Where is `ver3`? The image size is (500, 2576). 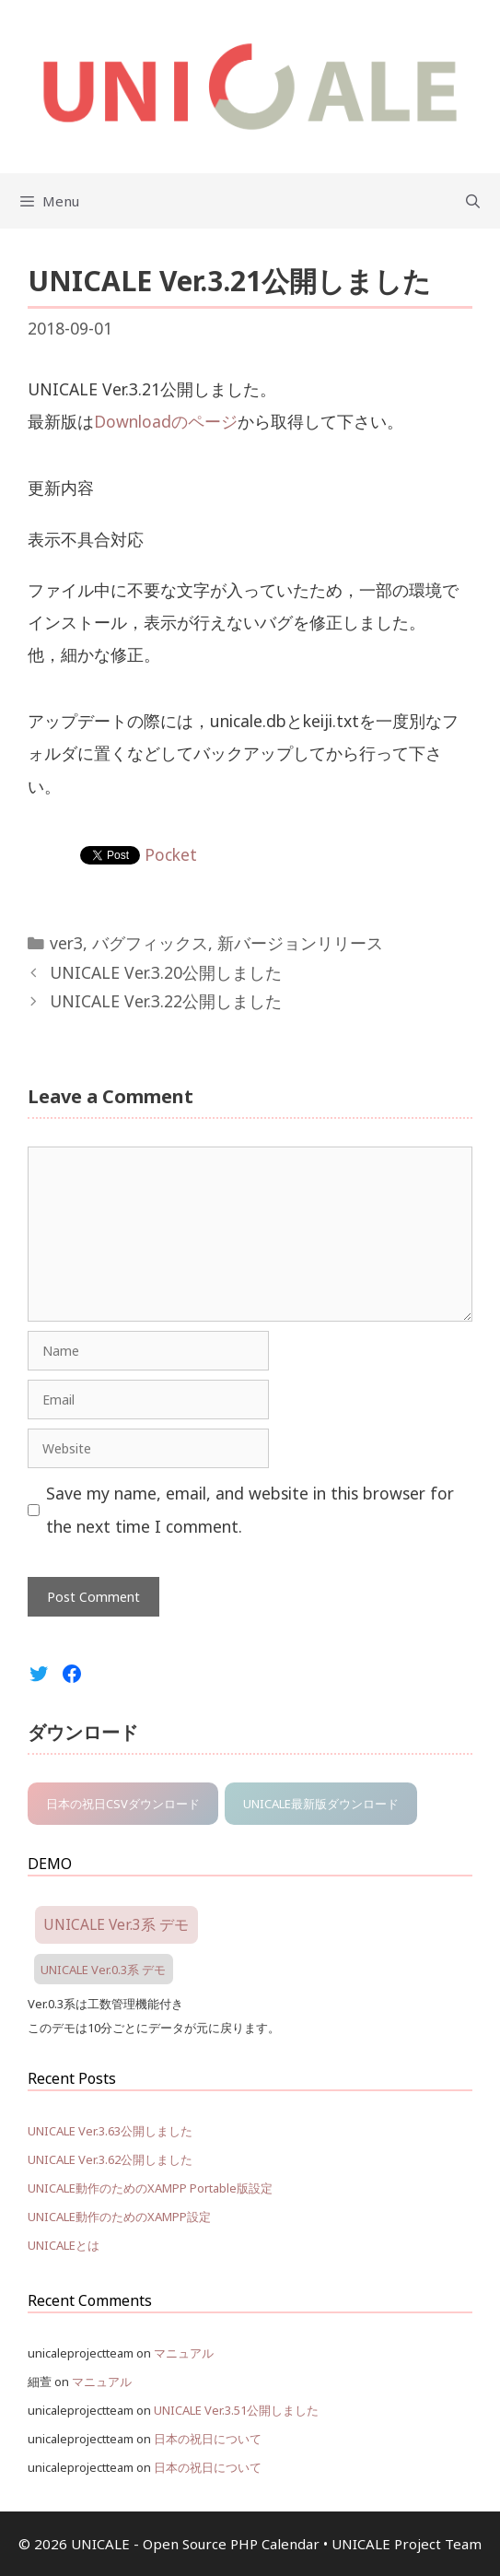 ver3 is located at coordinates (66, 943).